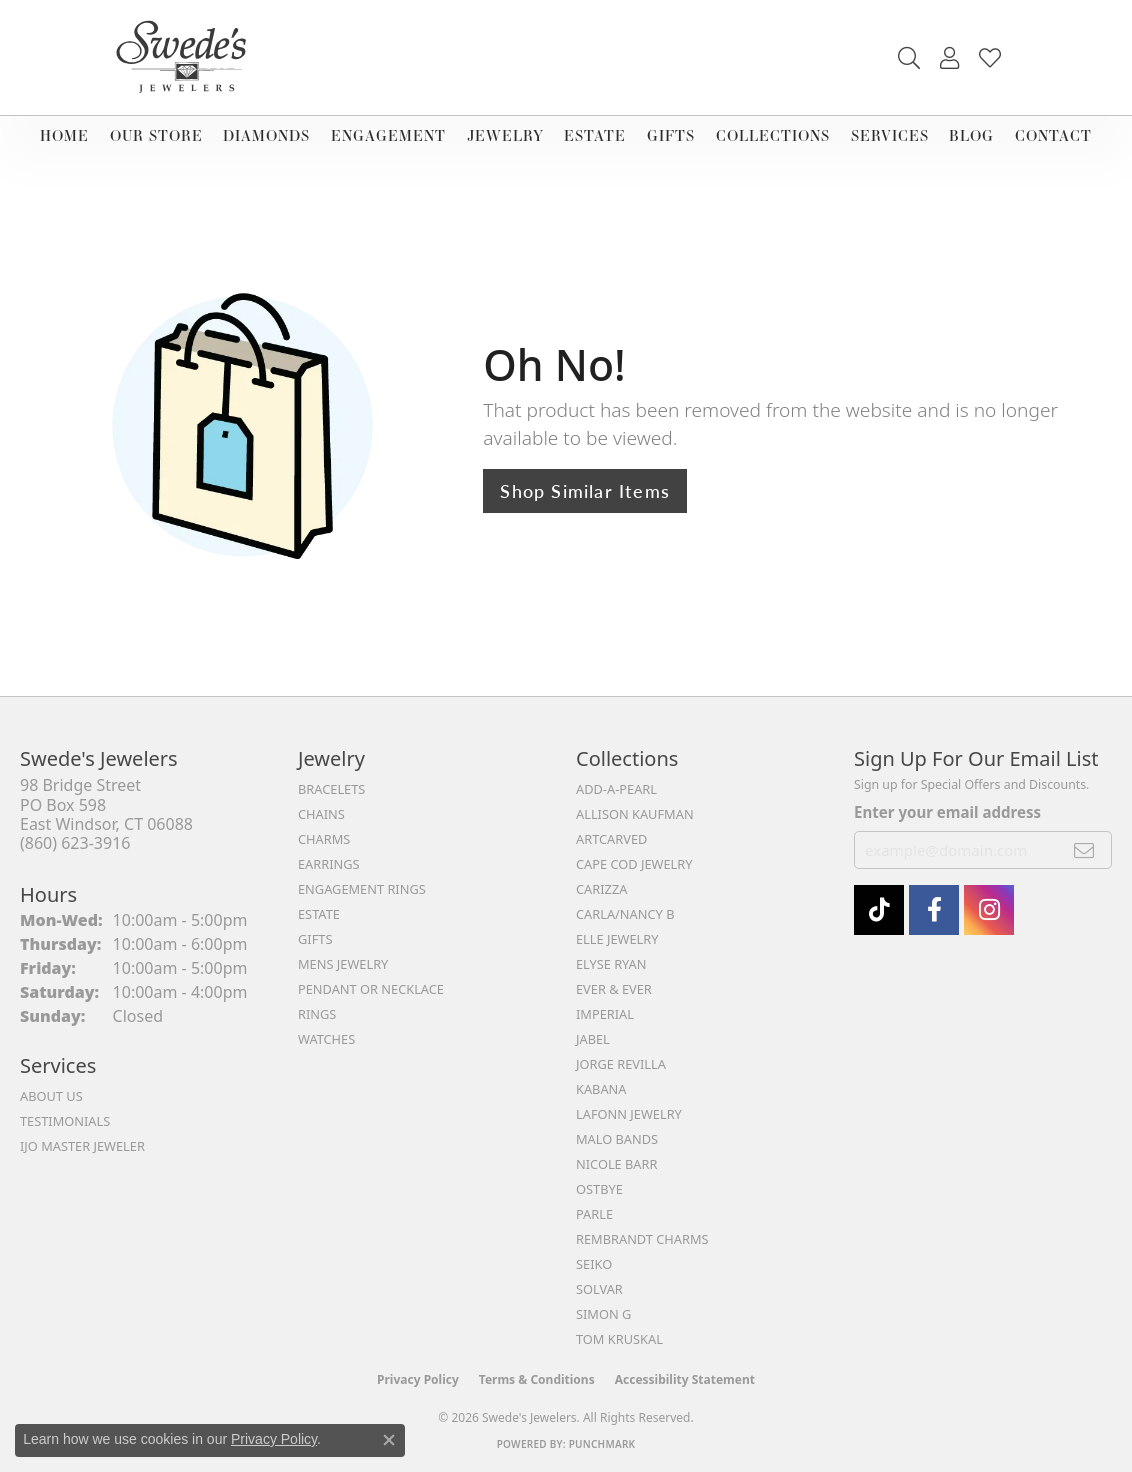  Describe the element at coordinates (629, 1114) in the screenshot. I see `Lafonn Jewelry [menuitem]` at that location.